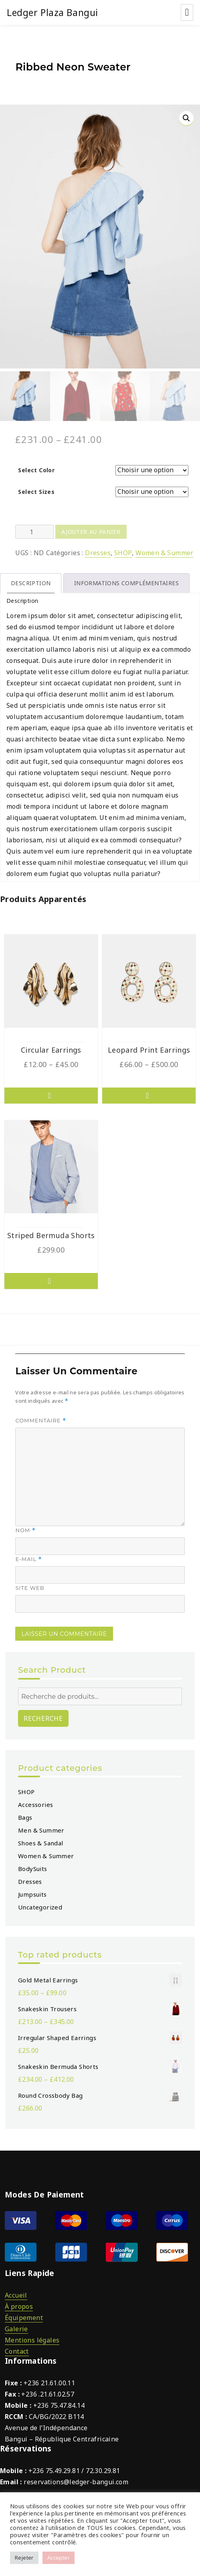  Describe the element at coordinates (25, 1815) in the screenshot. I see `Bags` at that location.